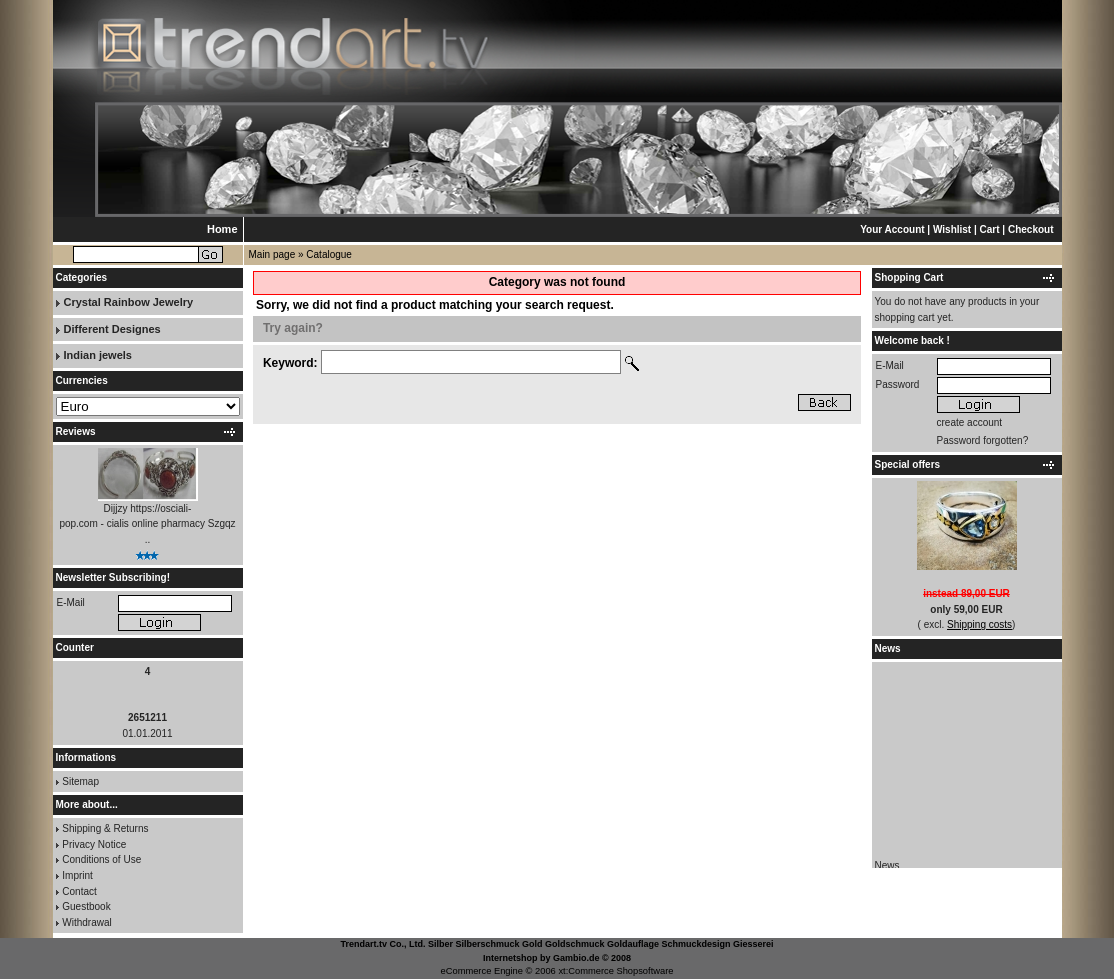 This screenshot has width=1114, height=979. I want to click on Internetshop, so click(510, 958).